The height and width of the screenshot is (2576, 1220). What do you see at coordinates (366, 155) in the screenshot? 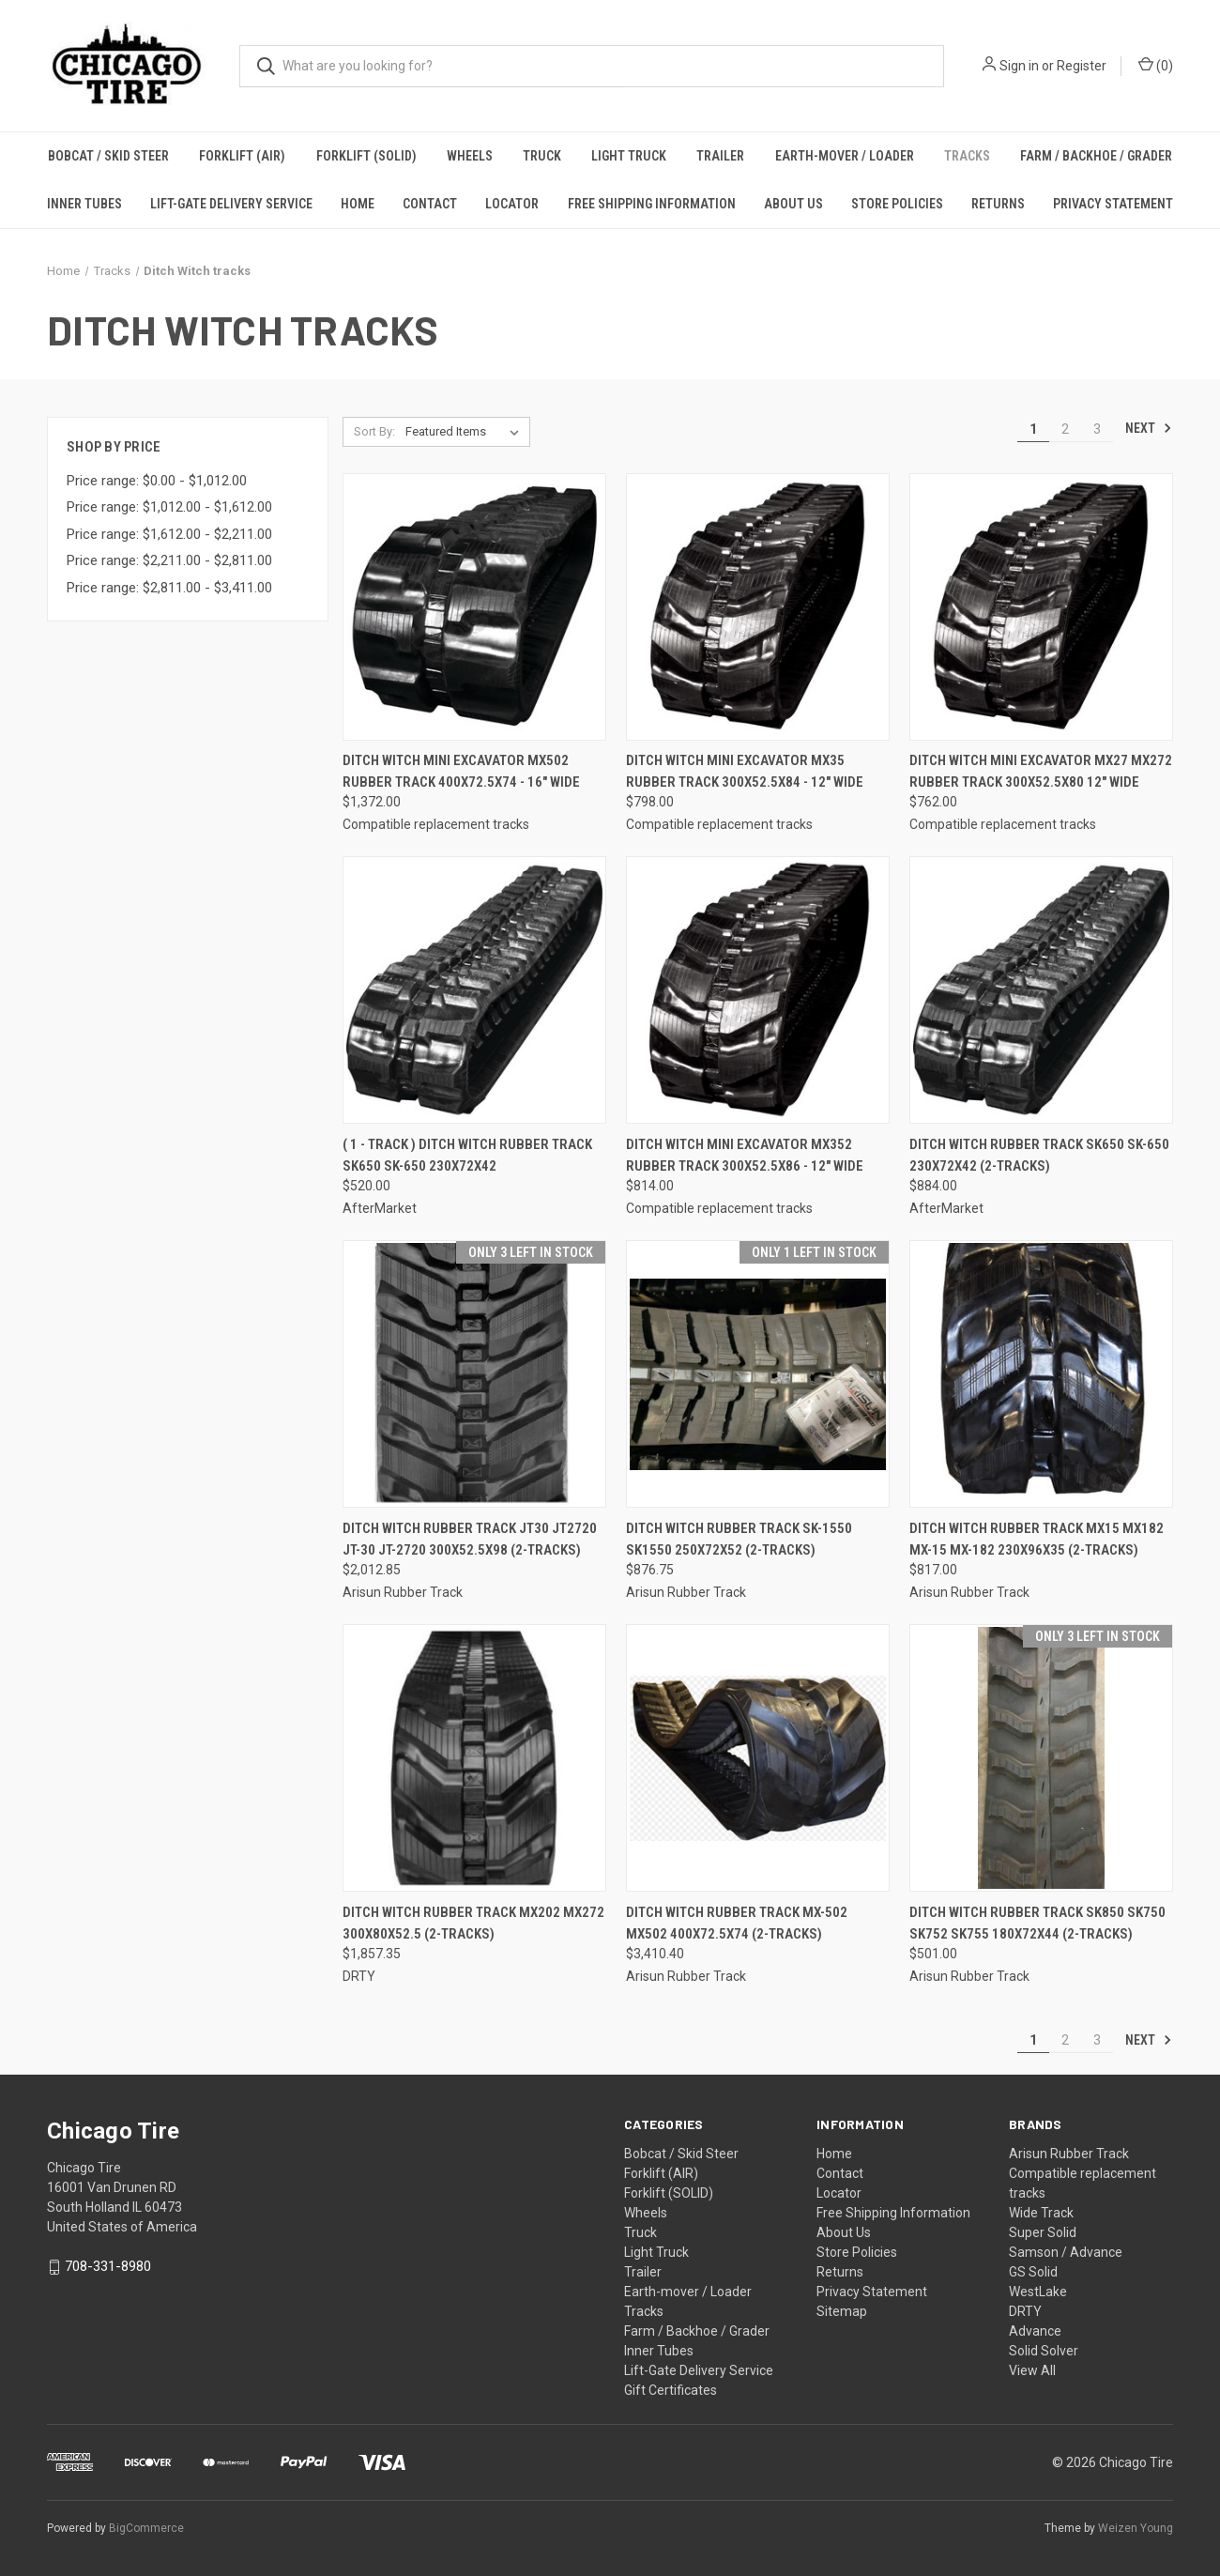
I see `Forklift (SOLID)` at bounding box center [366, 155].